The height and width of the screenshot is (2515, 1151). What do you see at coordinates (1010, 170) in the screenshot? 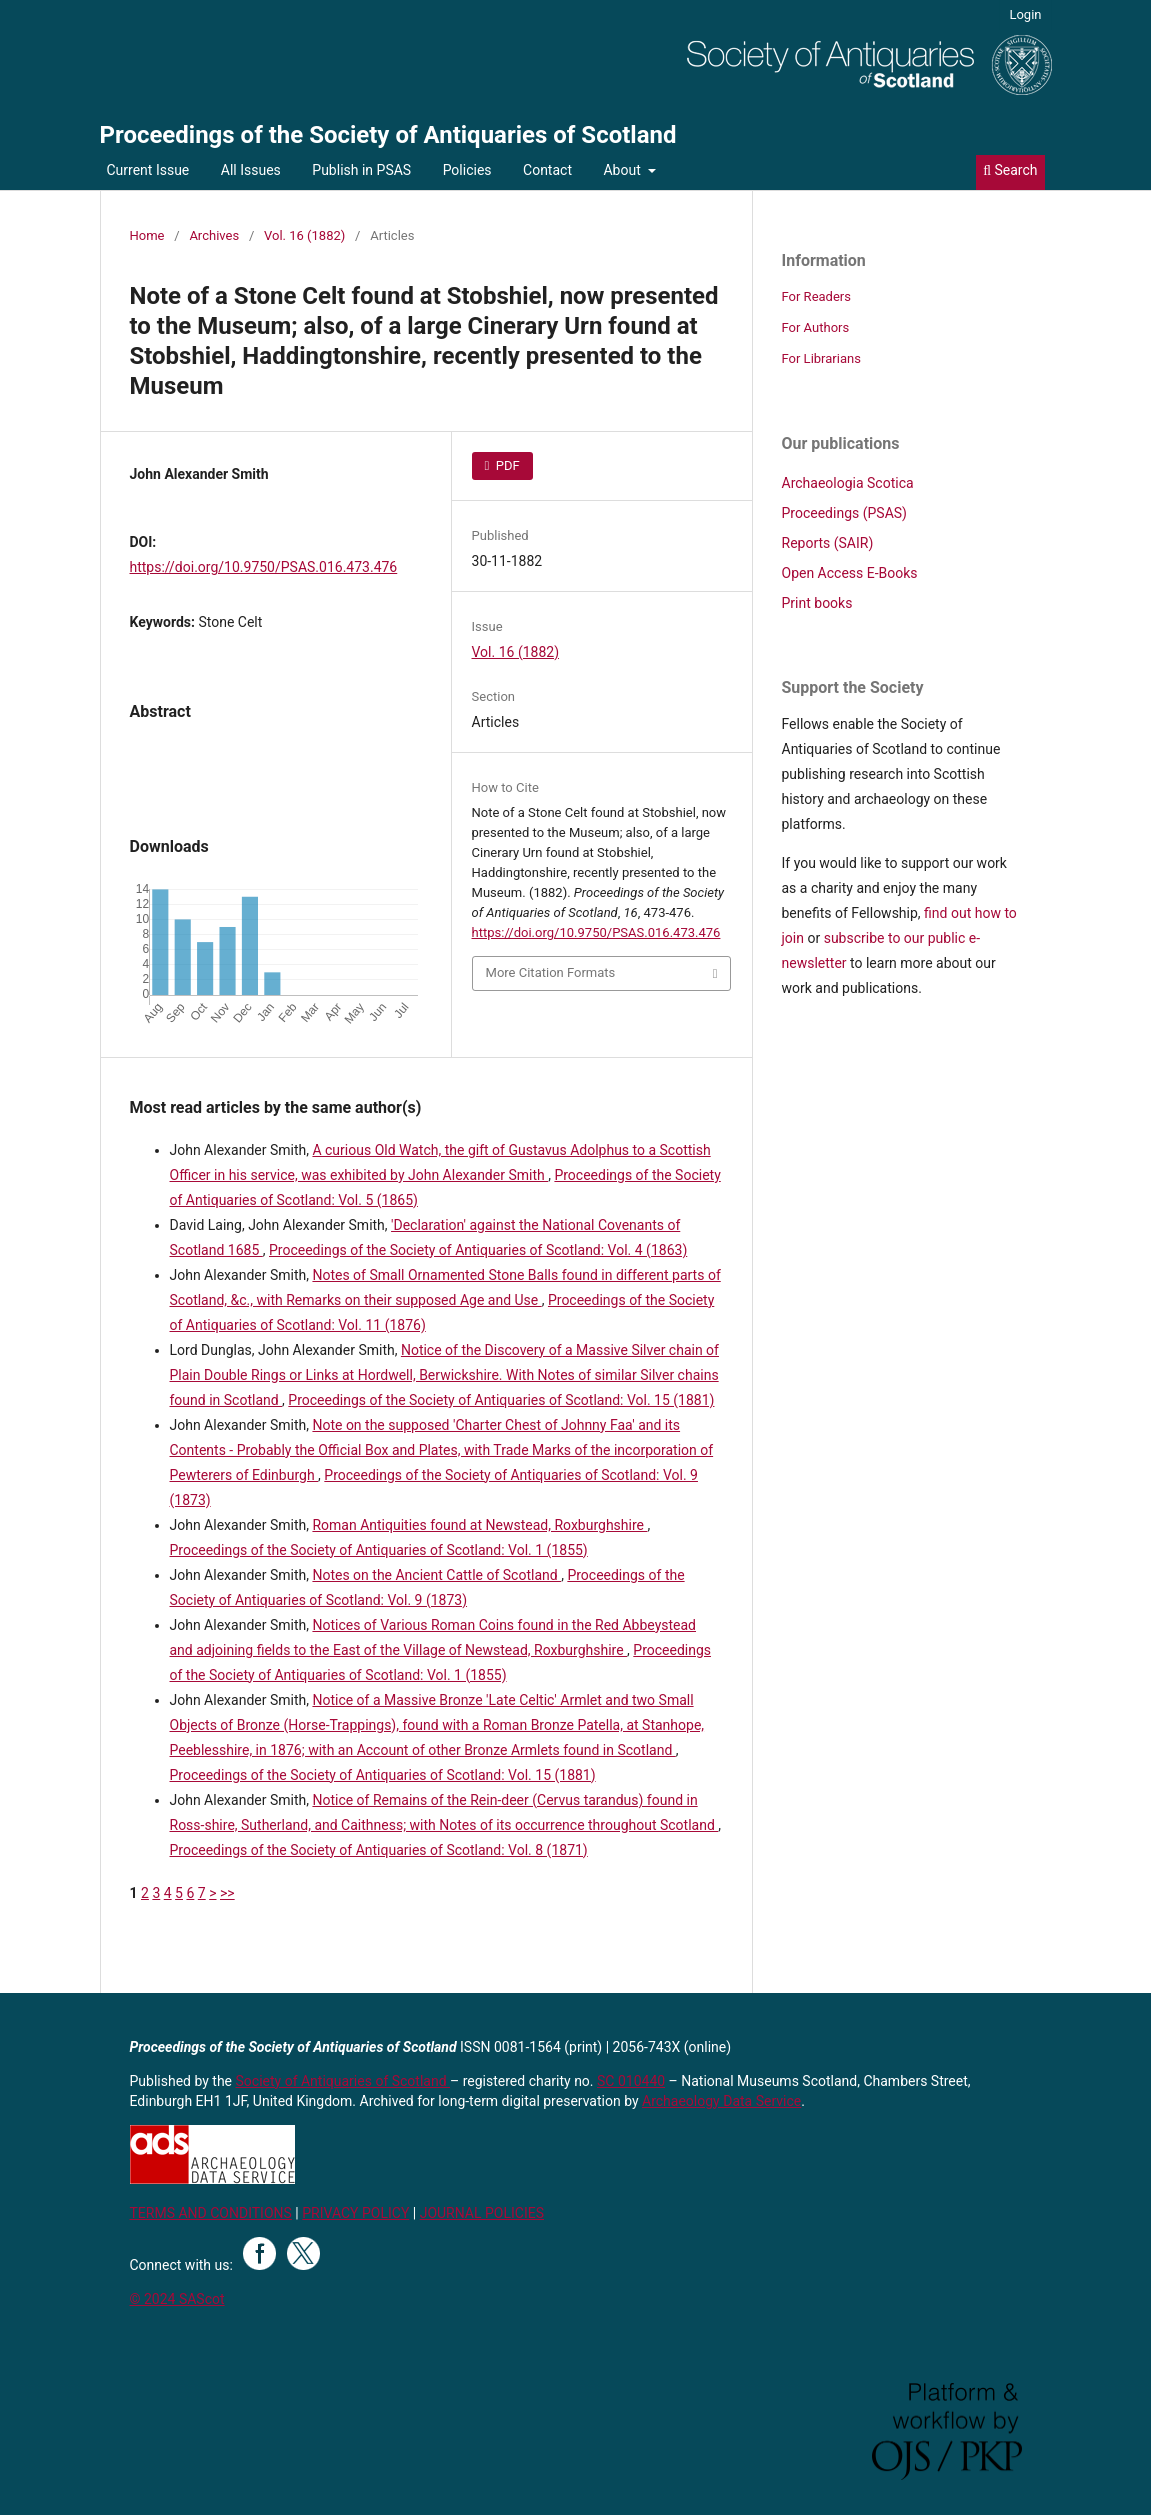
I see `Search` at bounding box center [1010, 170].